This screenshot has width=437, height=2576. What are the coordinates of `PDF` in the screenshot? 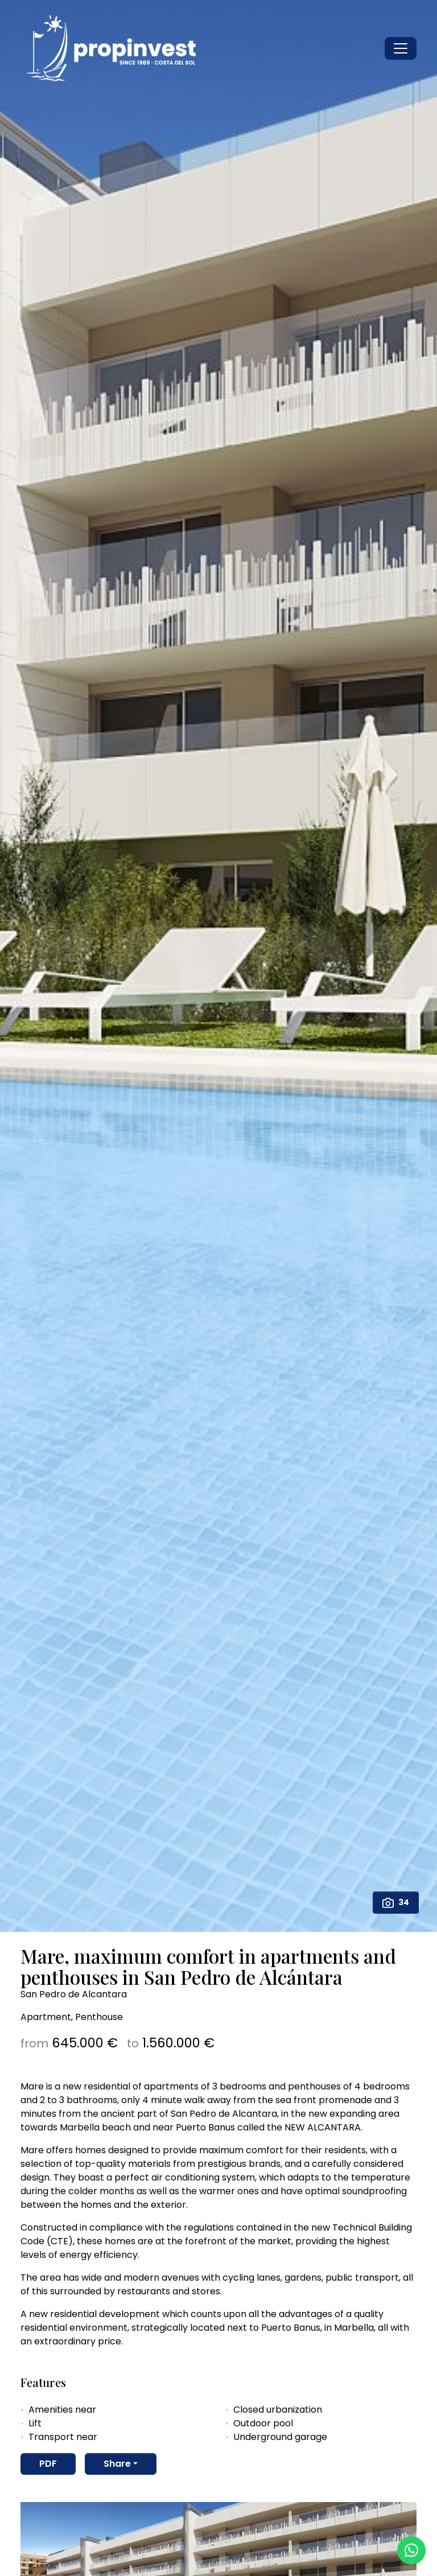 It's located at (48, 2463).